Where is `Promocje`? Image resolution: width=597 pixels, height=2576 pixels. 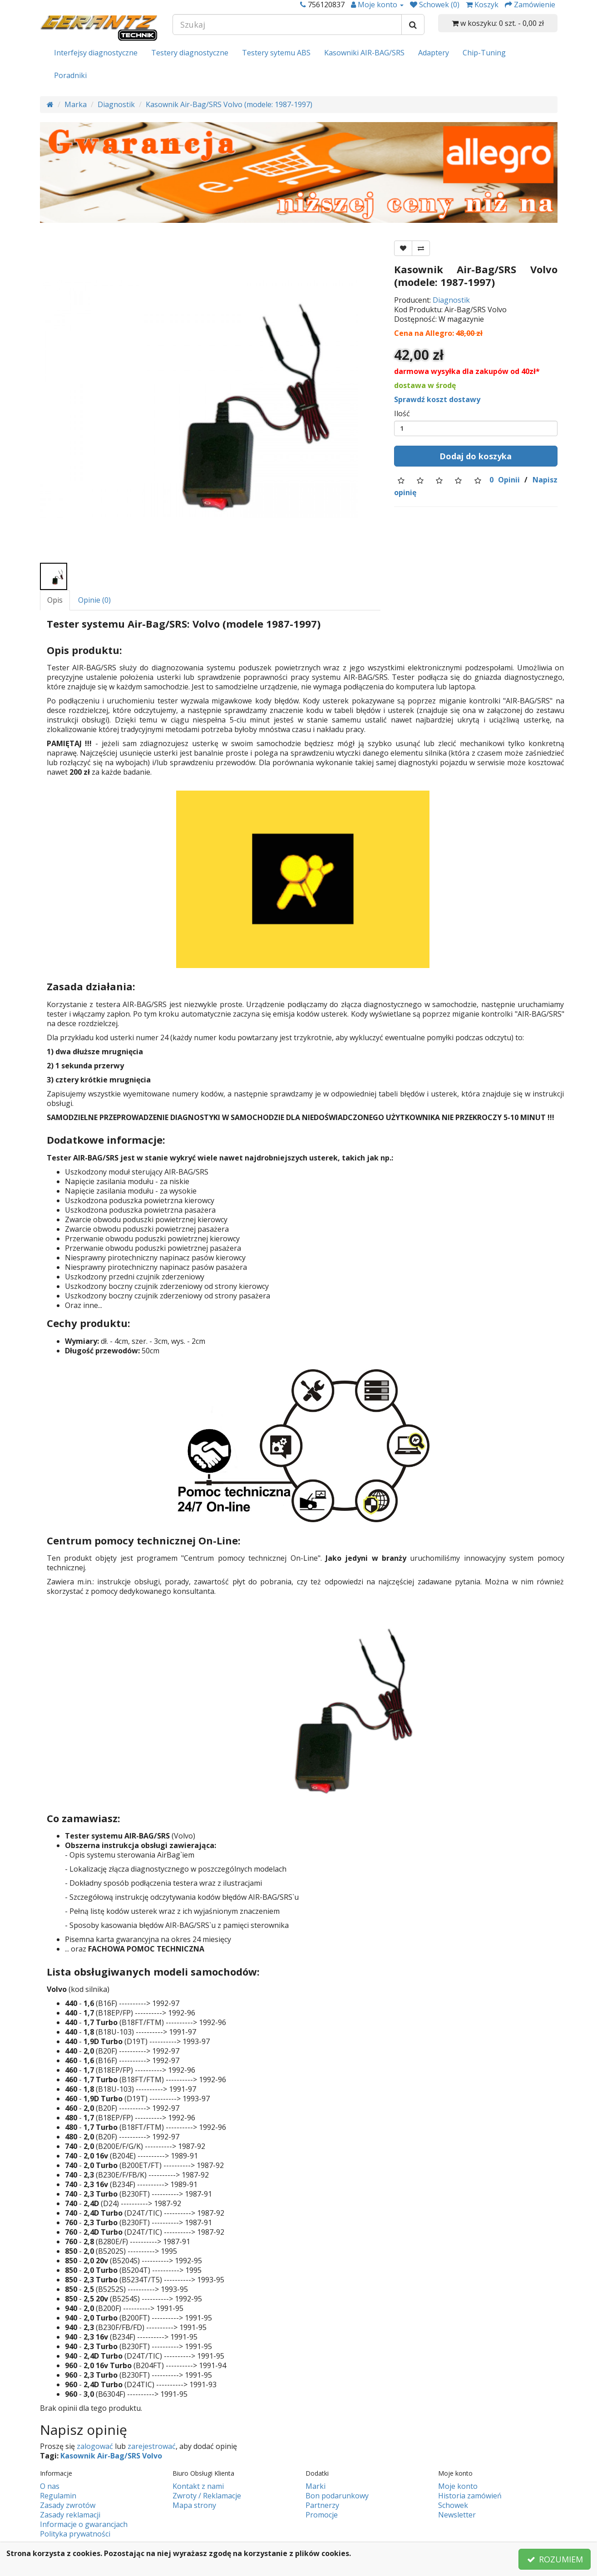 Promocje is located at coordinates (322, 2515).